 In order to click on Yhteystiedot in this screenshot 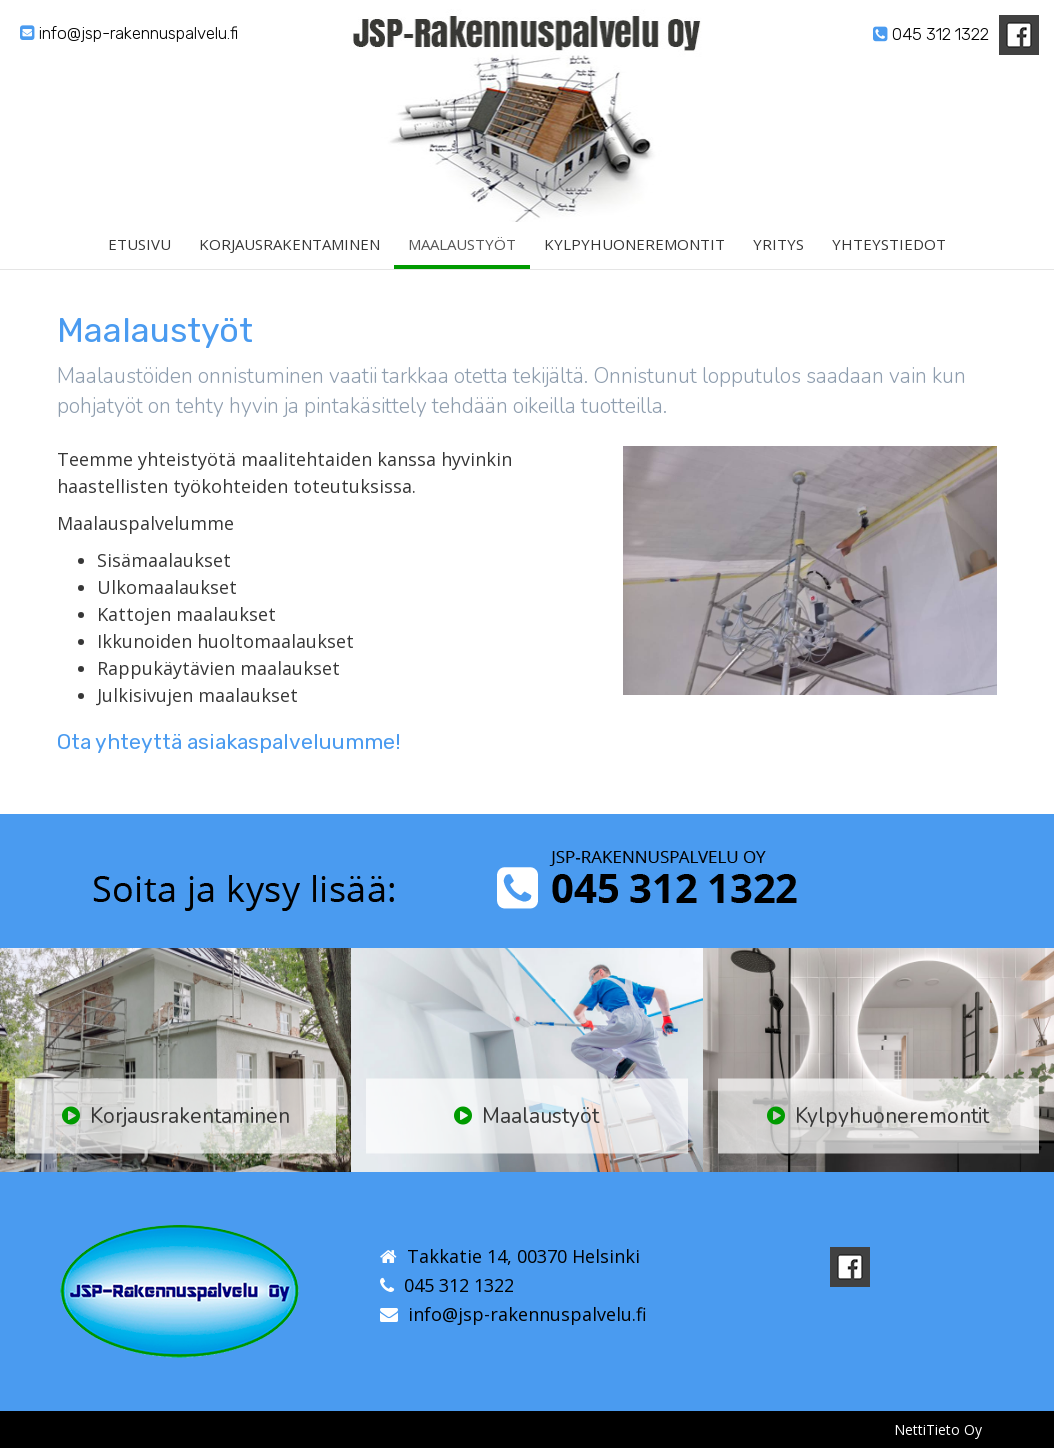, I will do `click(889, 253)`.